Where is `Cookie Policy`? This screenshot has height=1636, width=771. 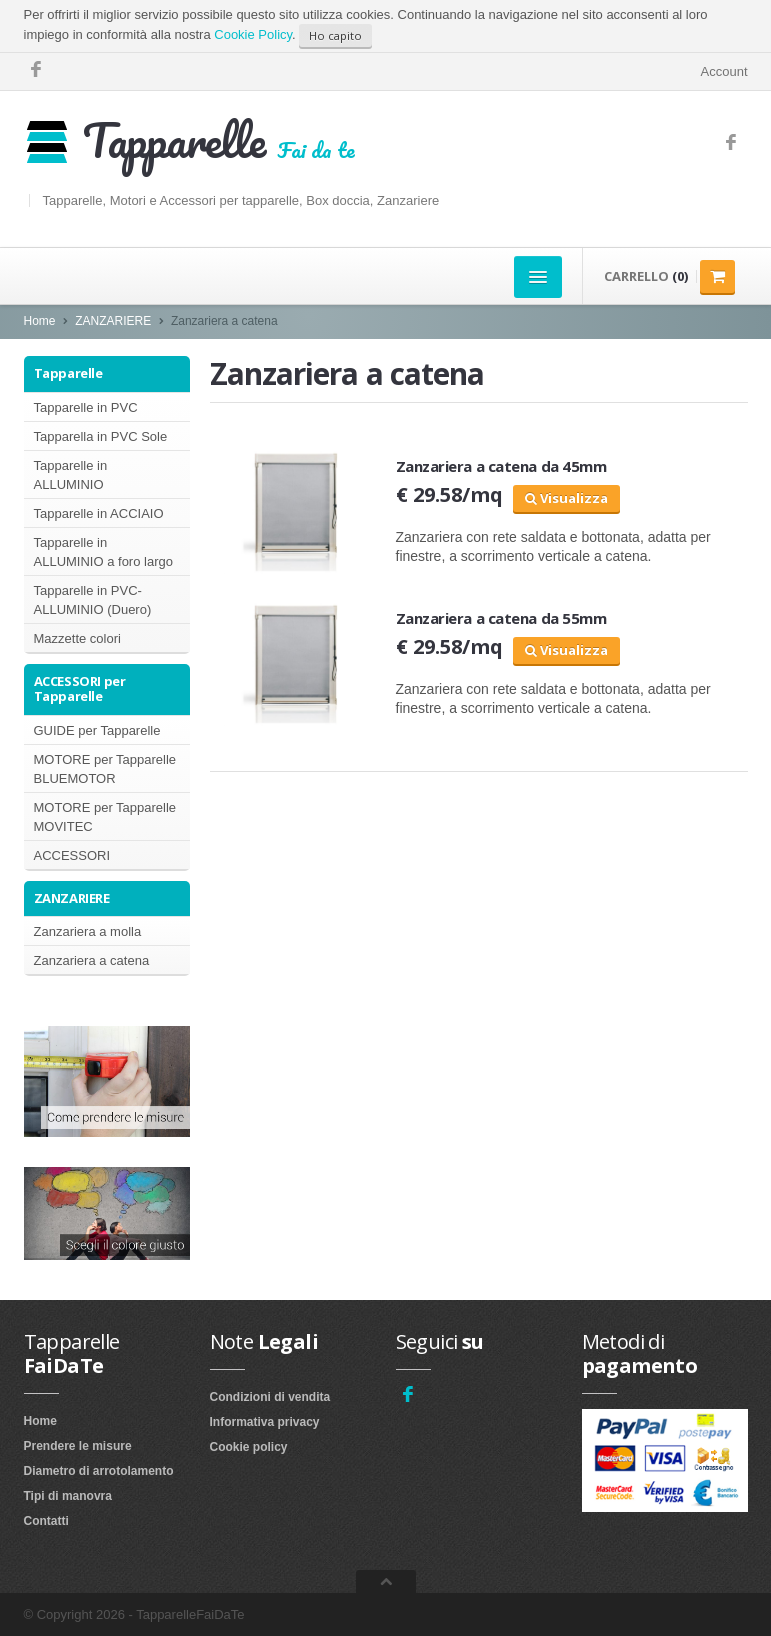 Cookie Policy is located at coordinates (253, 34).